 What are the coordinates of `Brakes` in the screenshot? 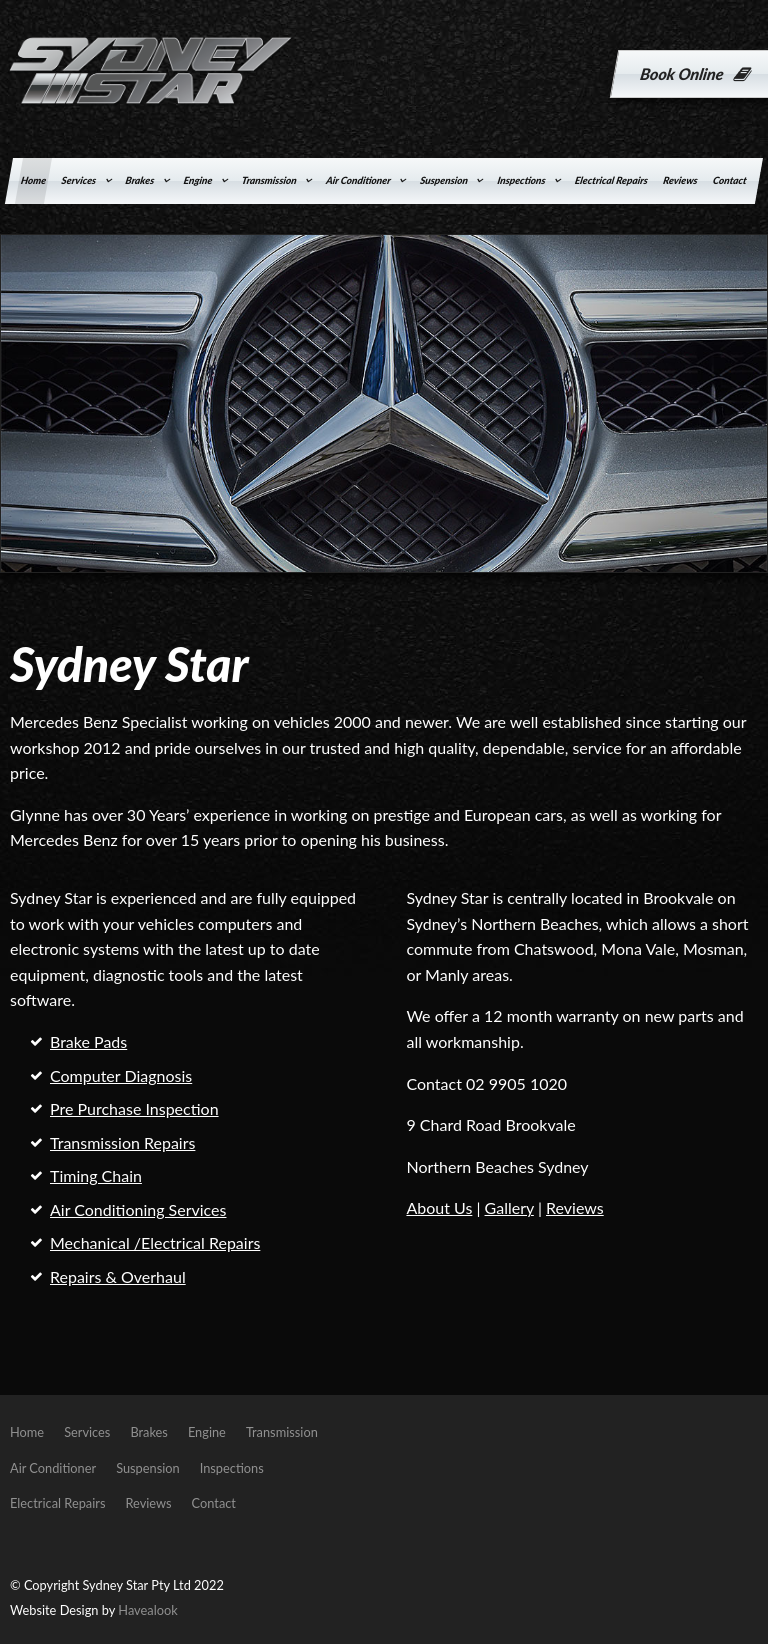 It's located at (140, 180).